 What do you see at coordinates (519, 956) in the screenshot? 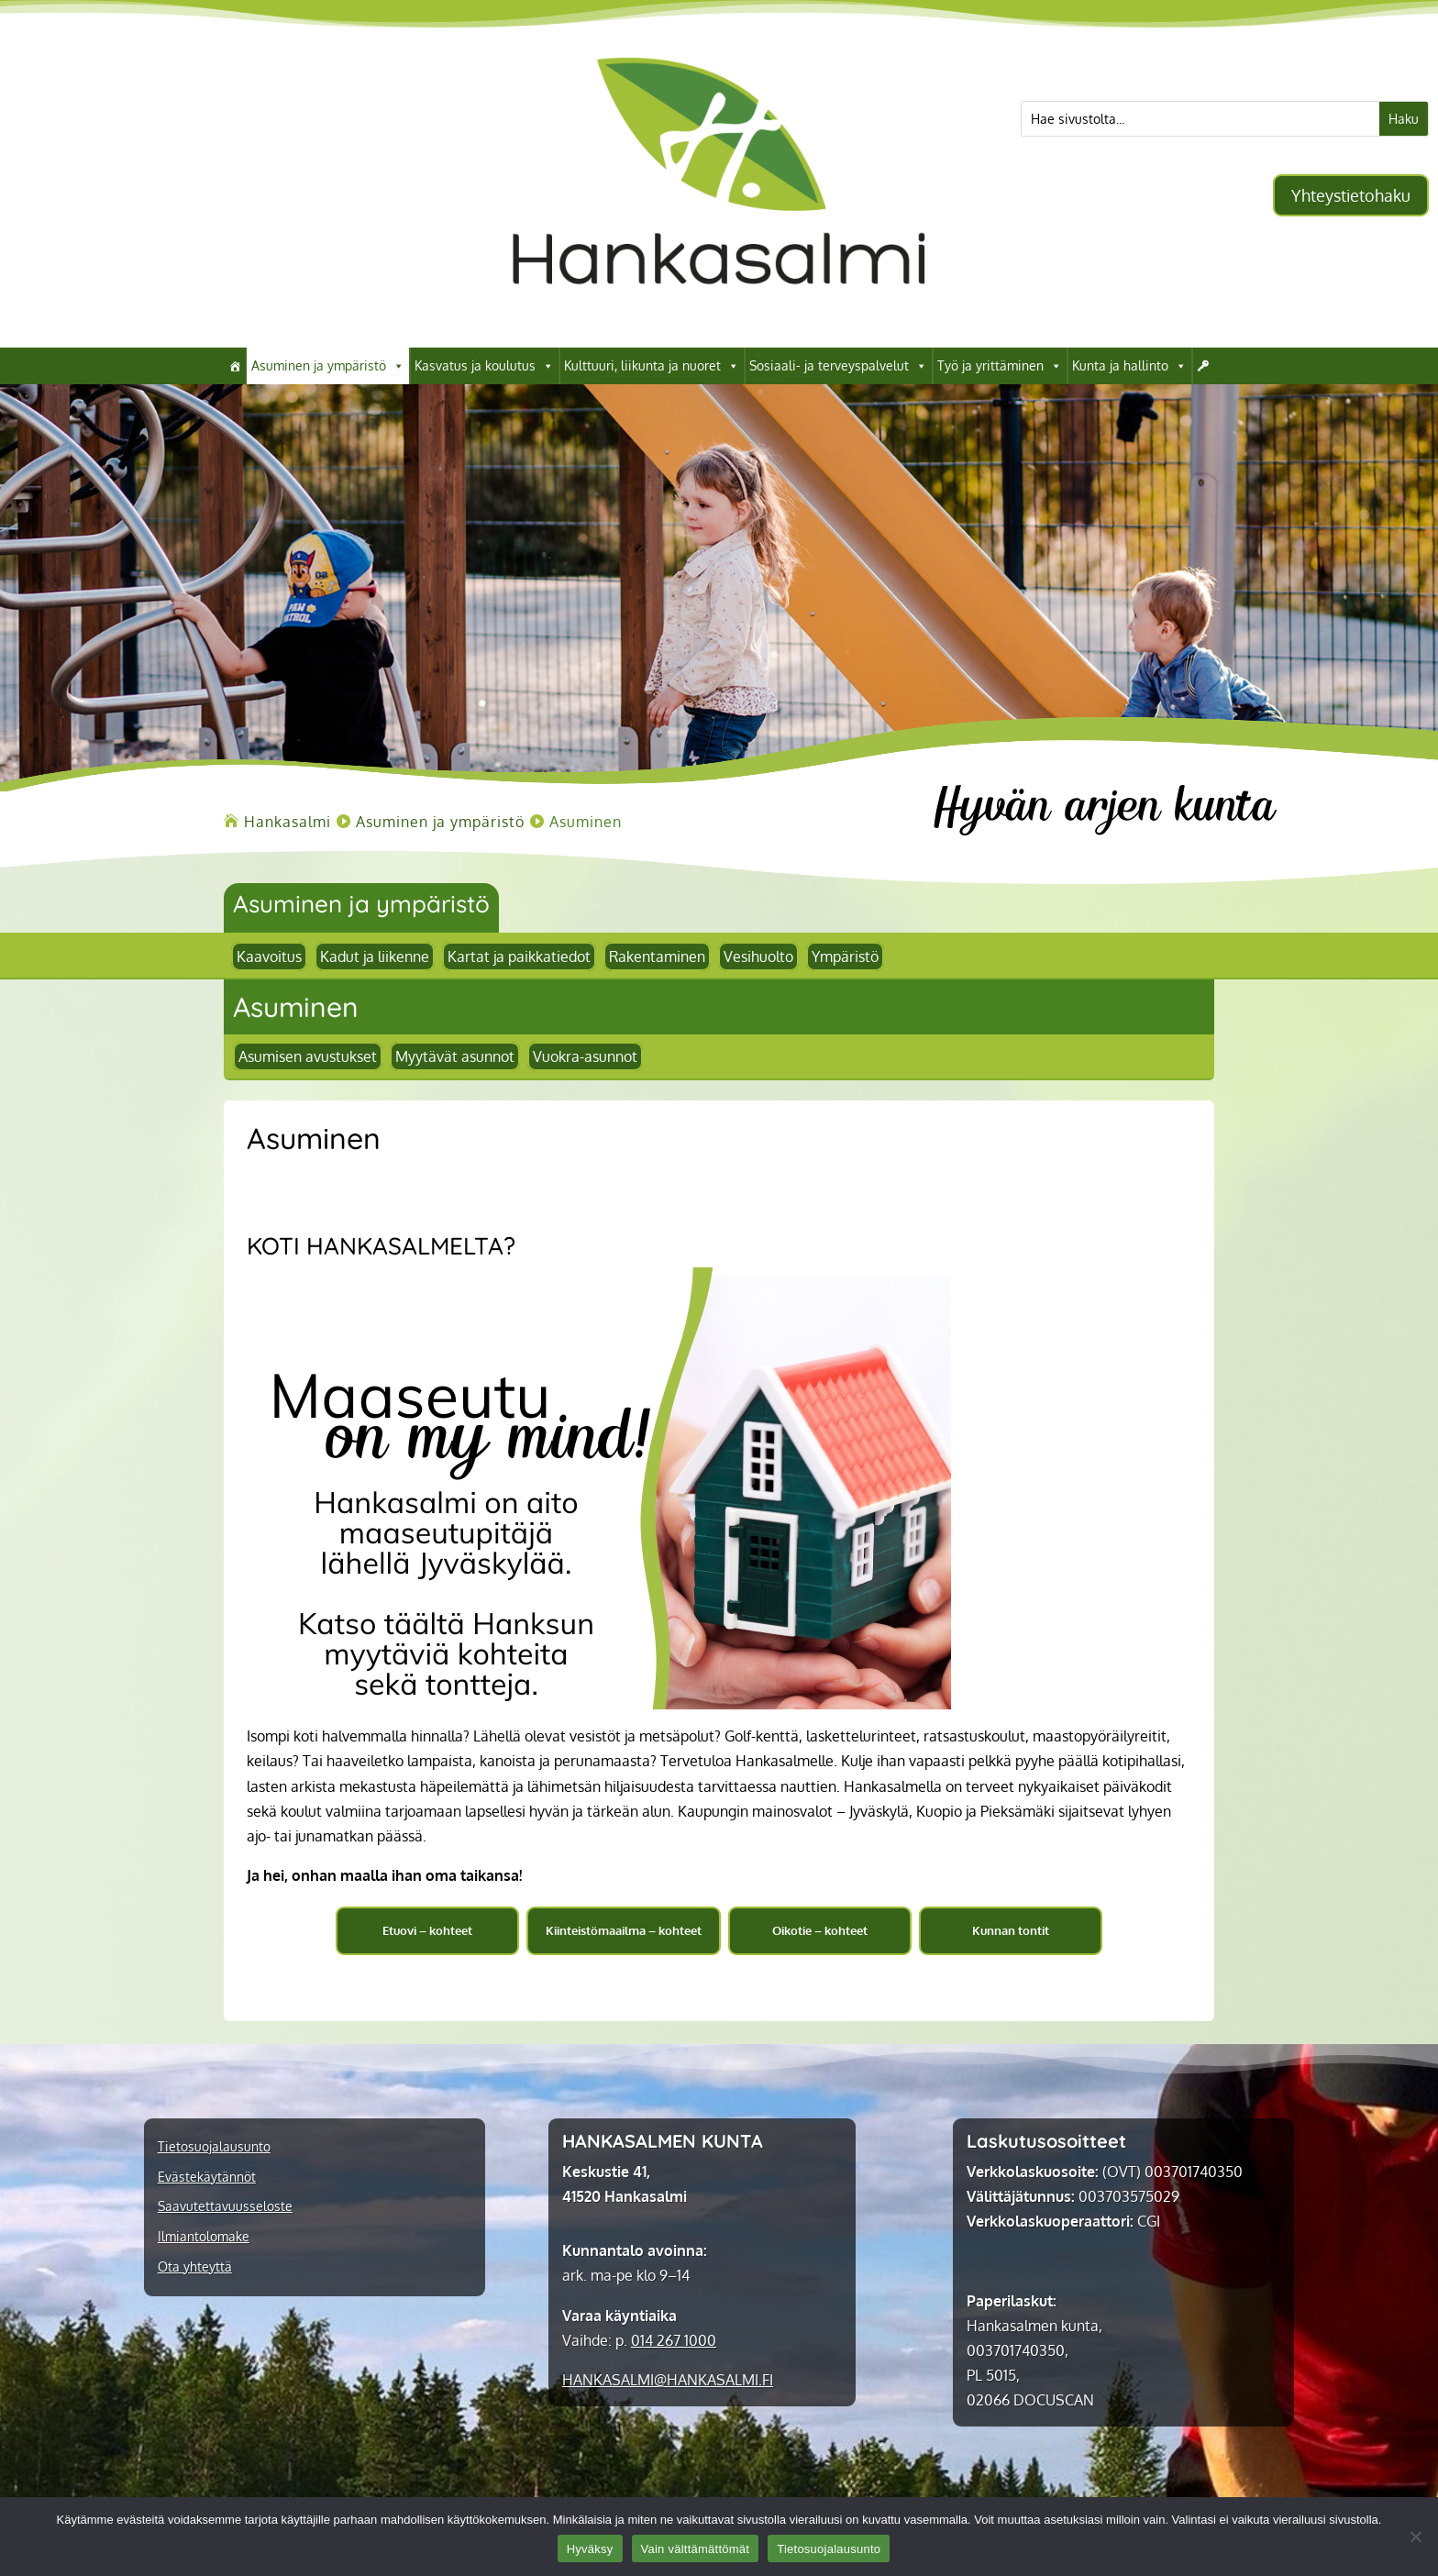
I see `Kartat ja paikkatiedot [link]` at bounding box center [519, 956].